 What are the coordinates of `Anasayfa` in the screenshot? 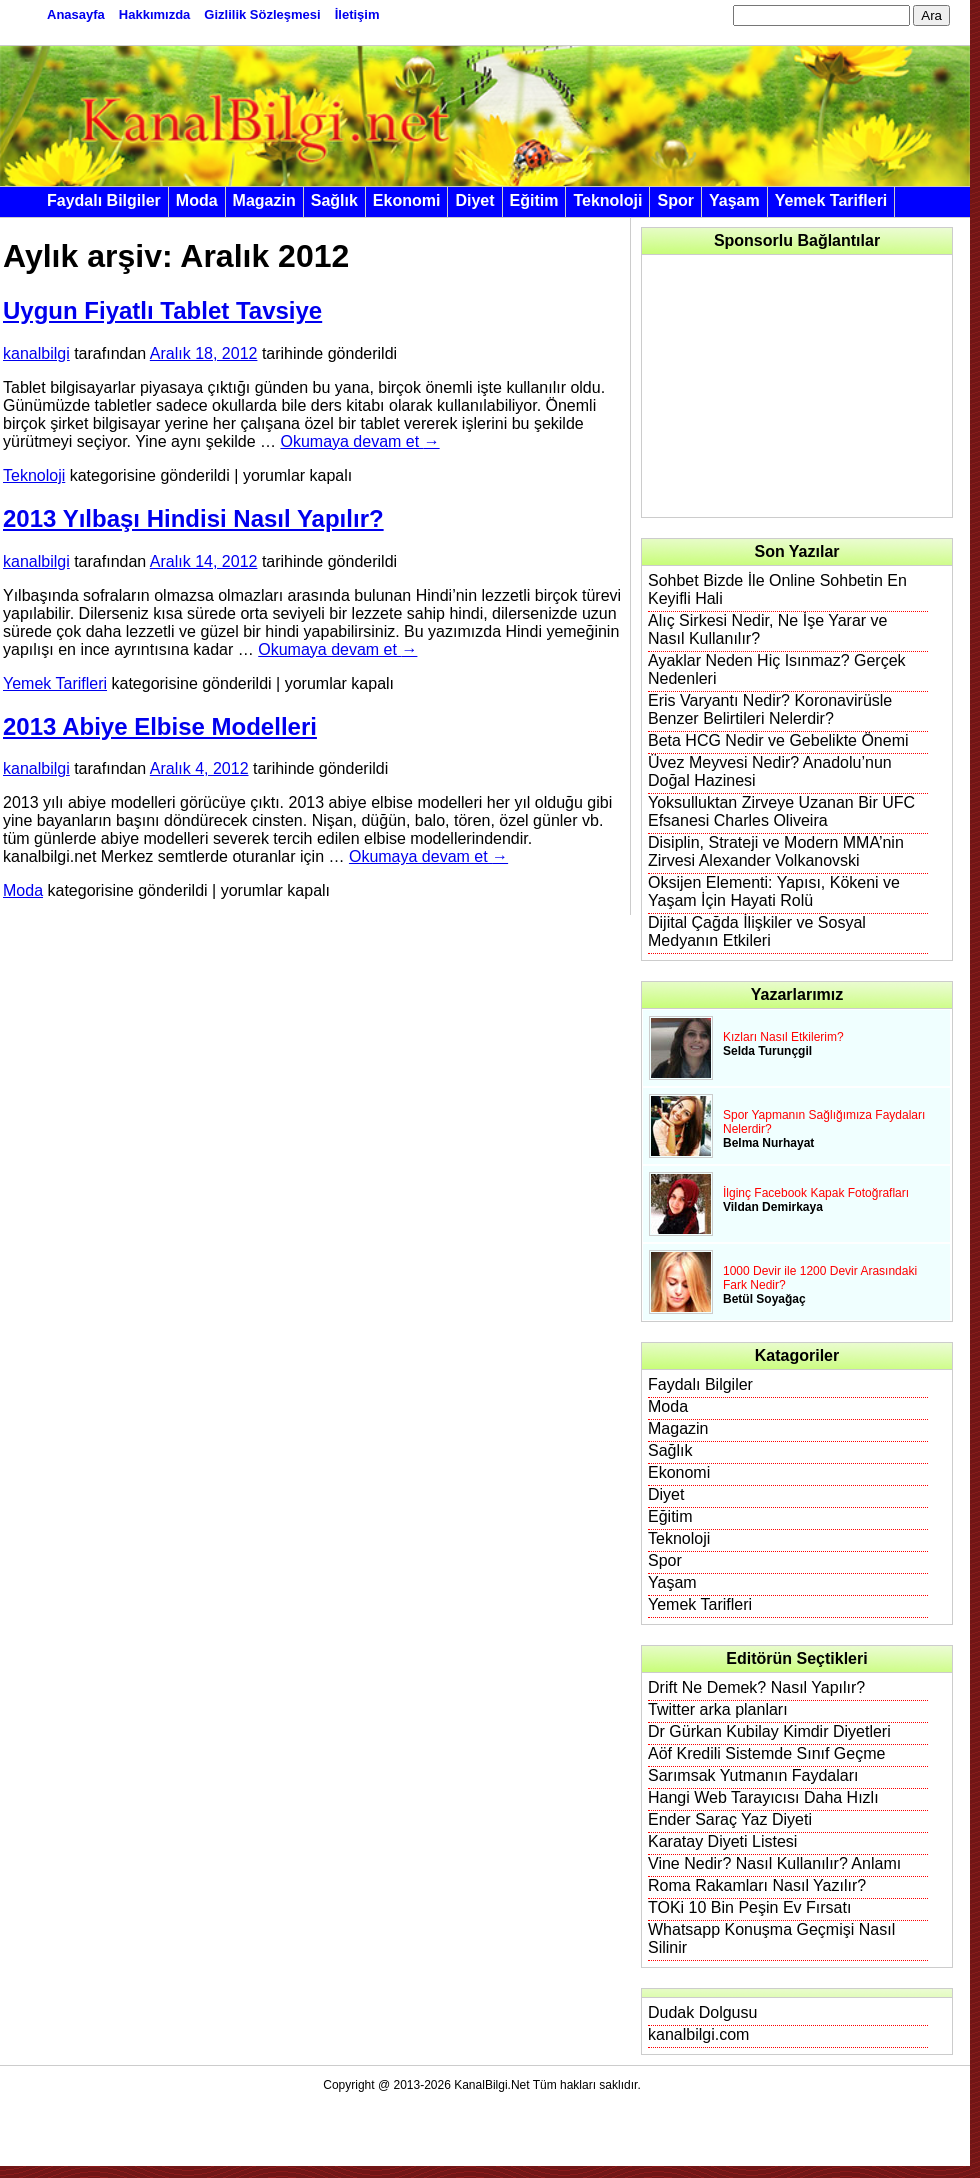 It's located at (76, 14).